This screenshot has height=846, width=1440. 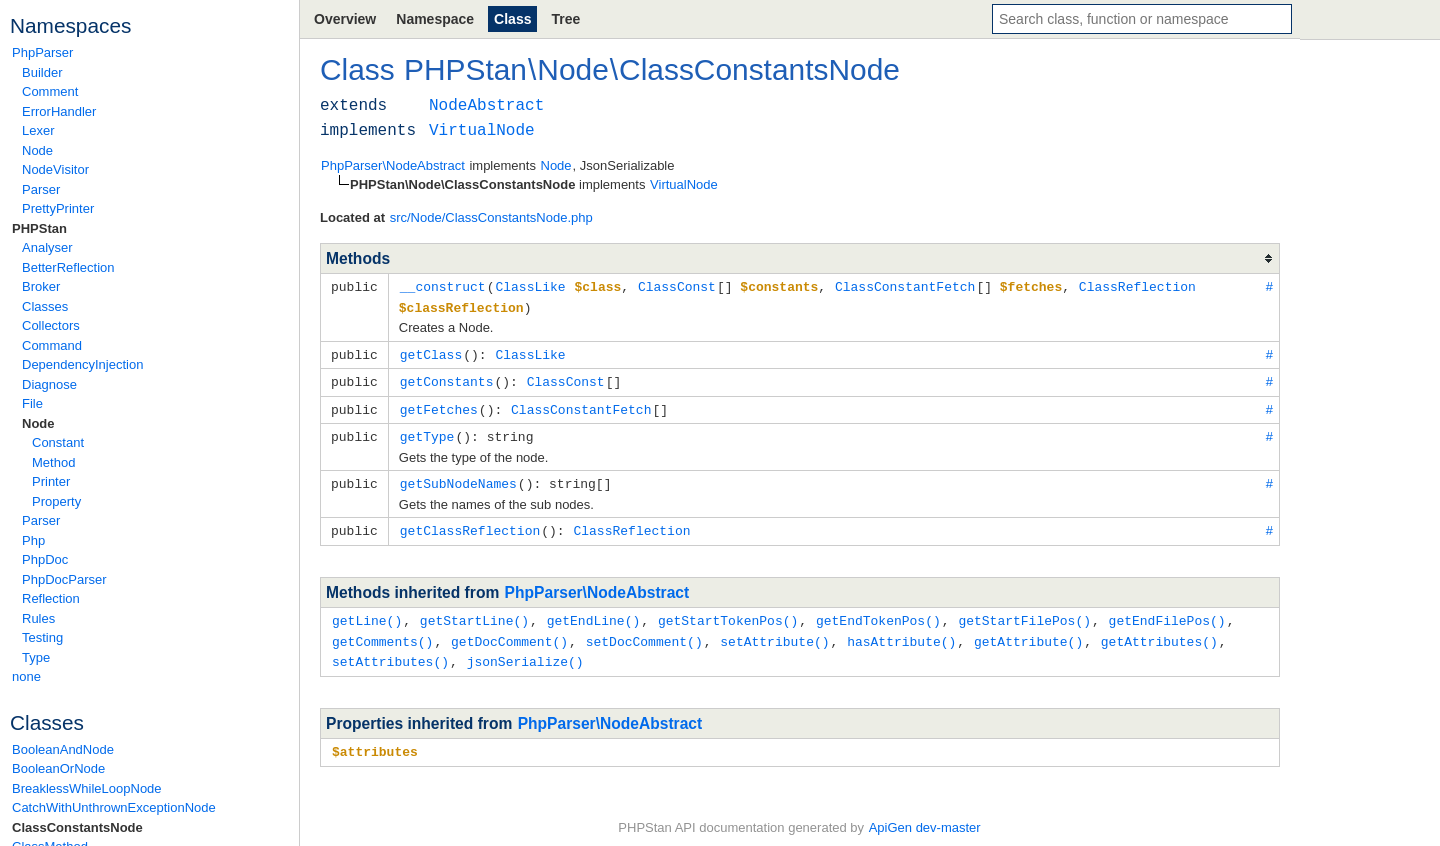 I want to click on PhpParser, so click(x=42, y=52).